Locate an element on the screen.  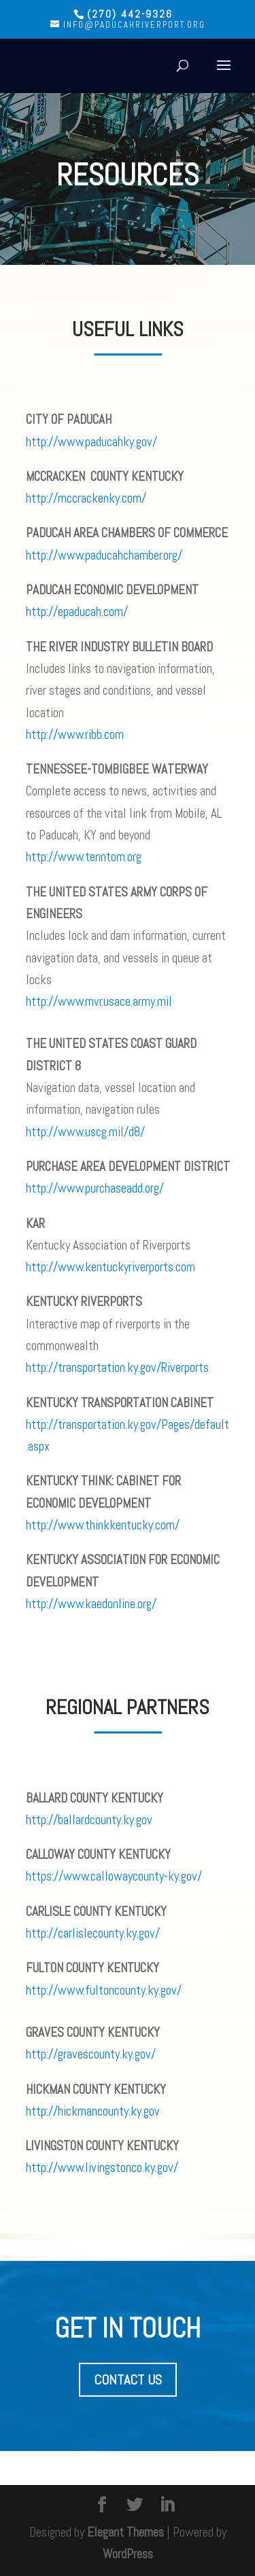
https://www.callowaycounty-ky.gov/ is located at coordinates (114, 1876).